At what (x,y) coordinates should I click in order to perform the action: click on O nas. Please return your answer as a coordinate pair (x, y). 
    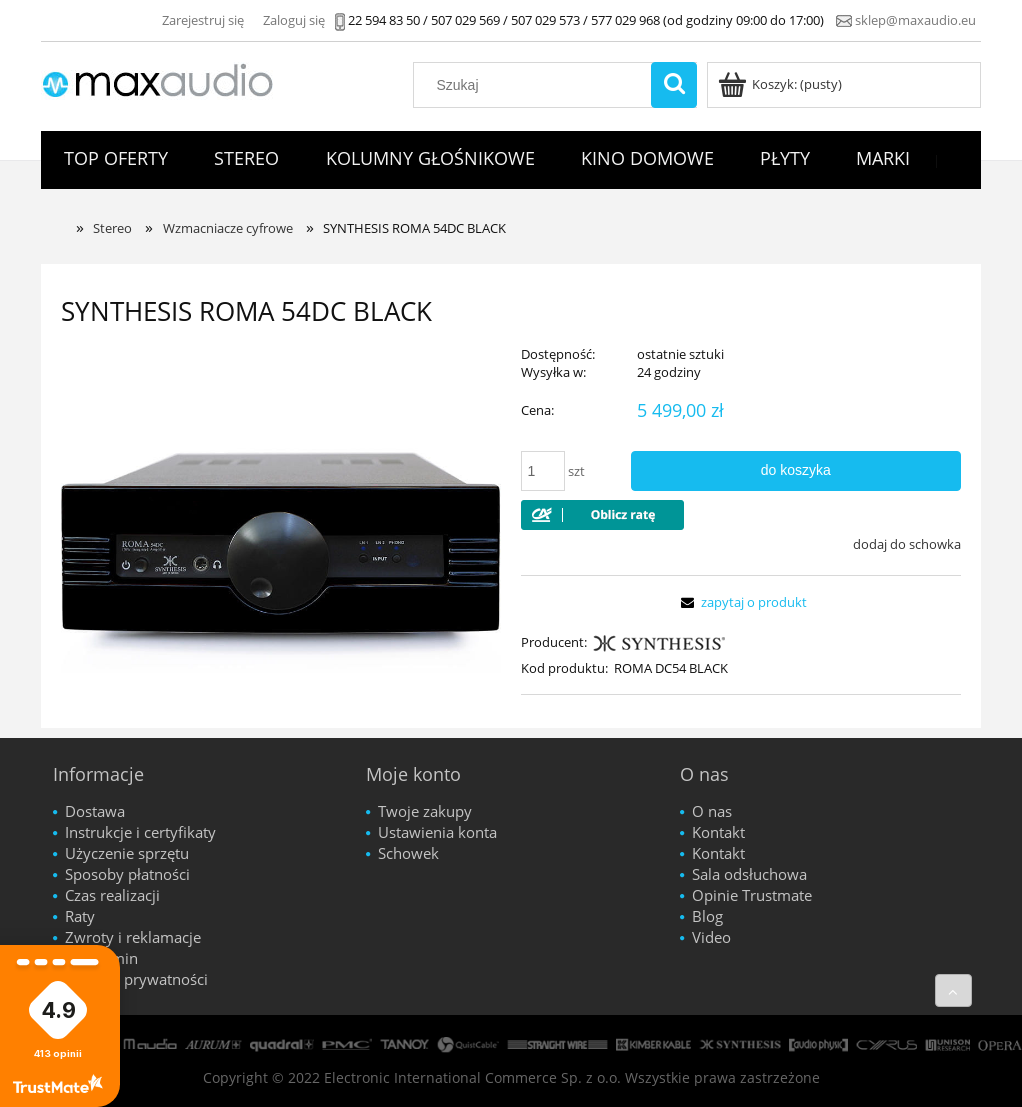
    Looking at the image, I should click on (712, 811).